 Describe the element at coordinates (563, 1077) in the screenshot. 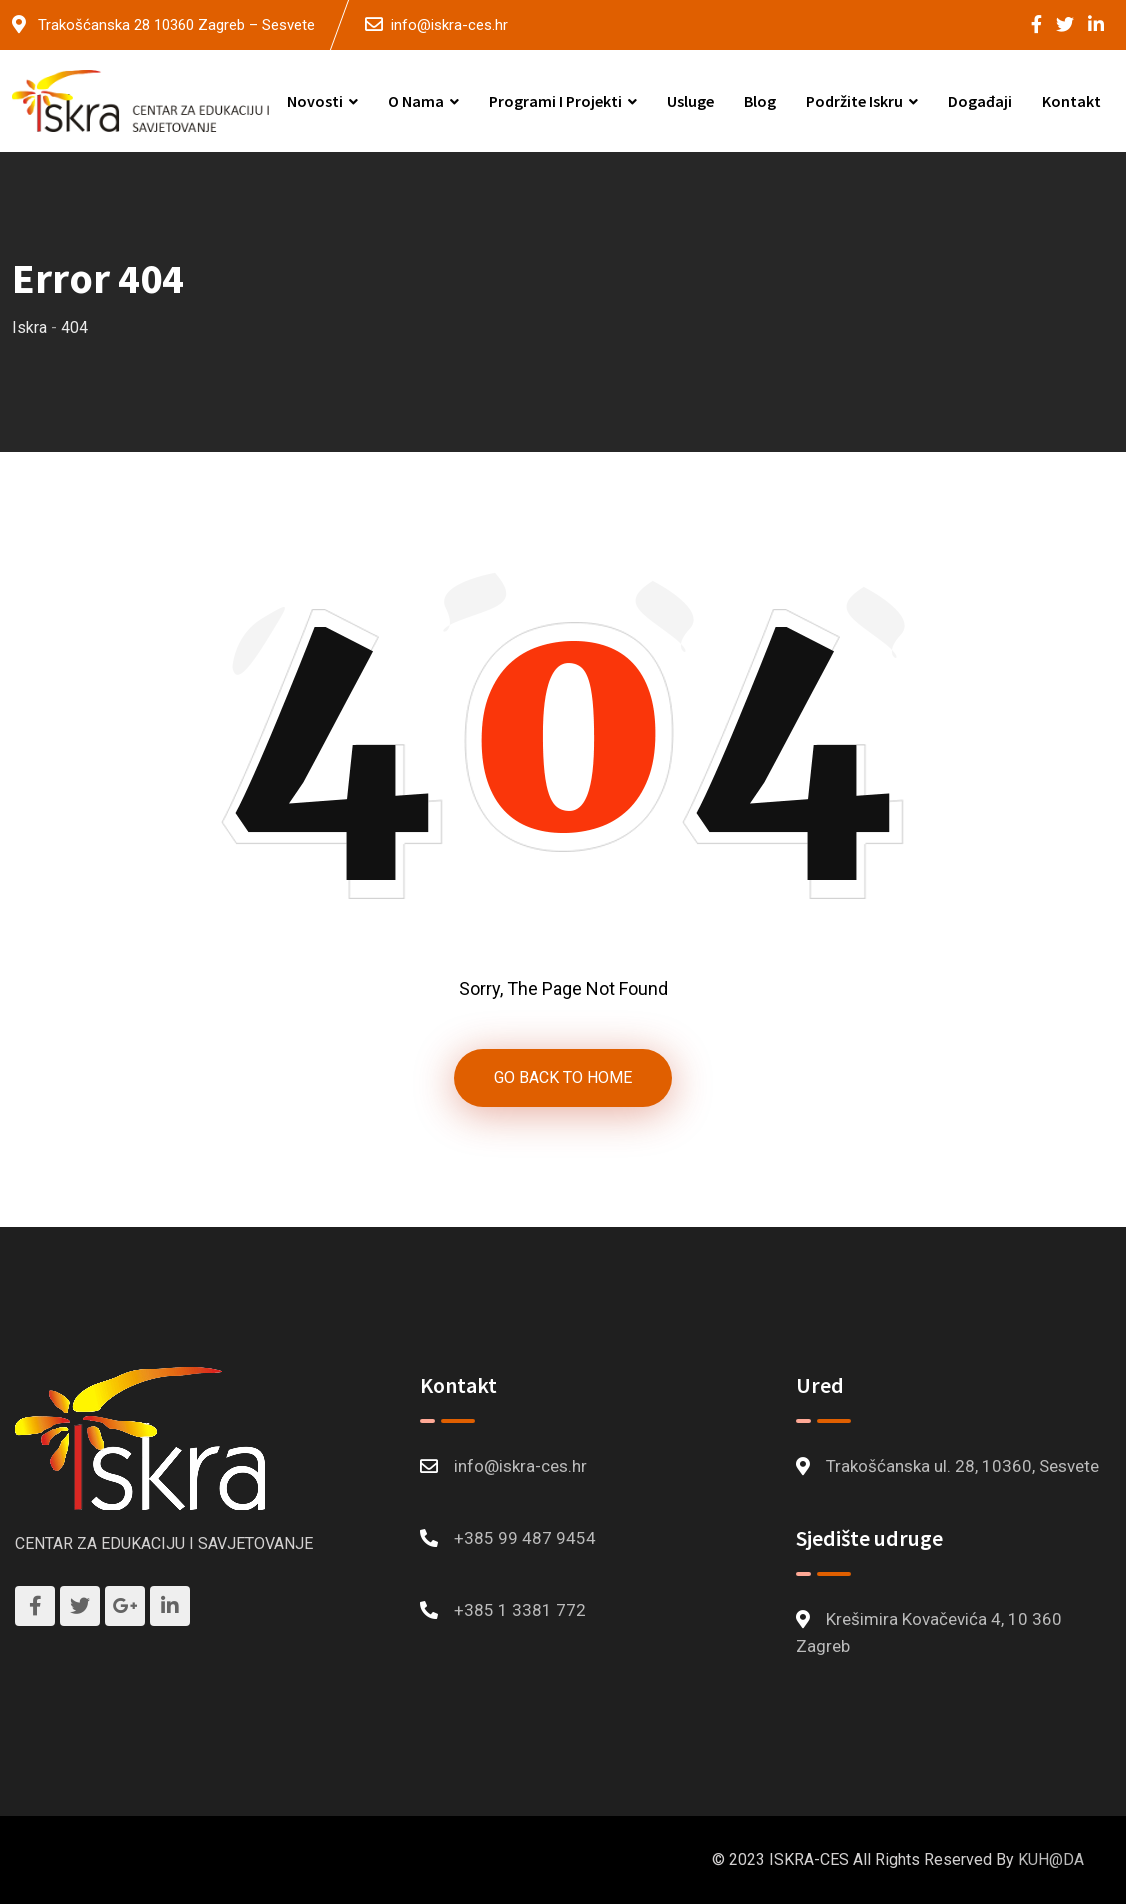

I see `GO BACK TO HOME` at that location.